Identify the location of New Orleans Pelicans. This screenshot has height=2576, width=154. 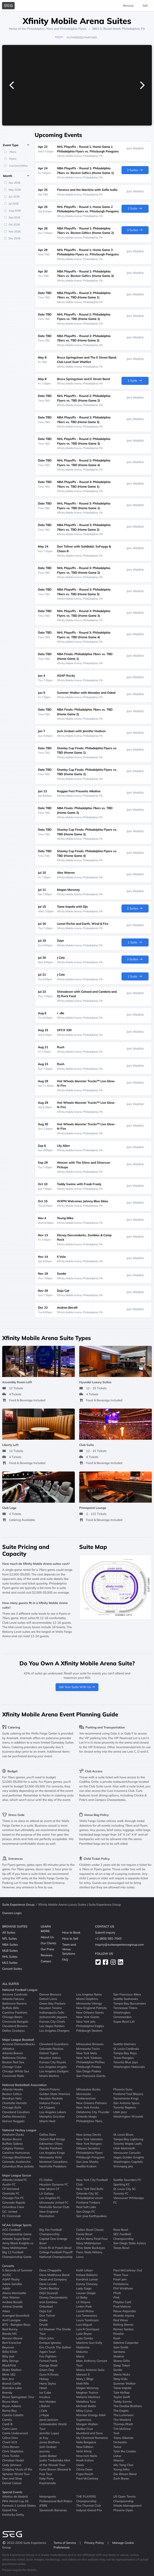
(91, 2103).